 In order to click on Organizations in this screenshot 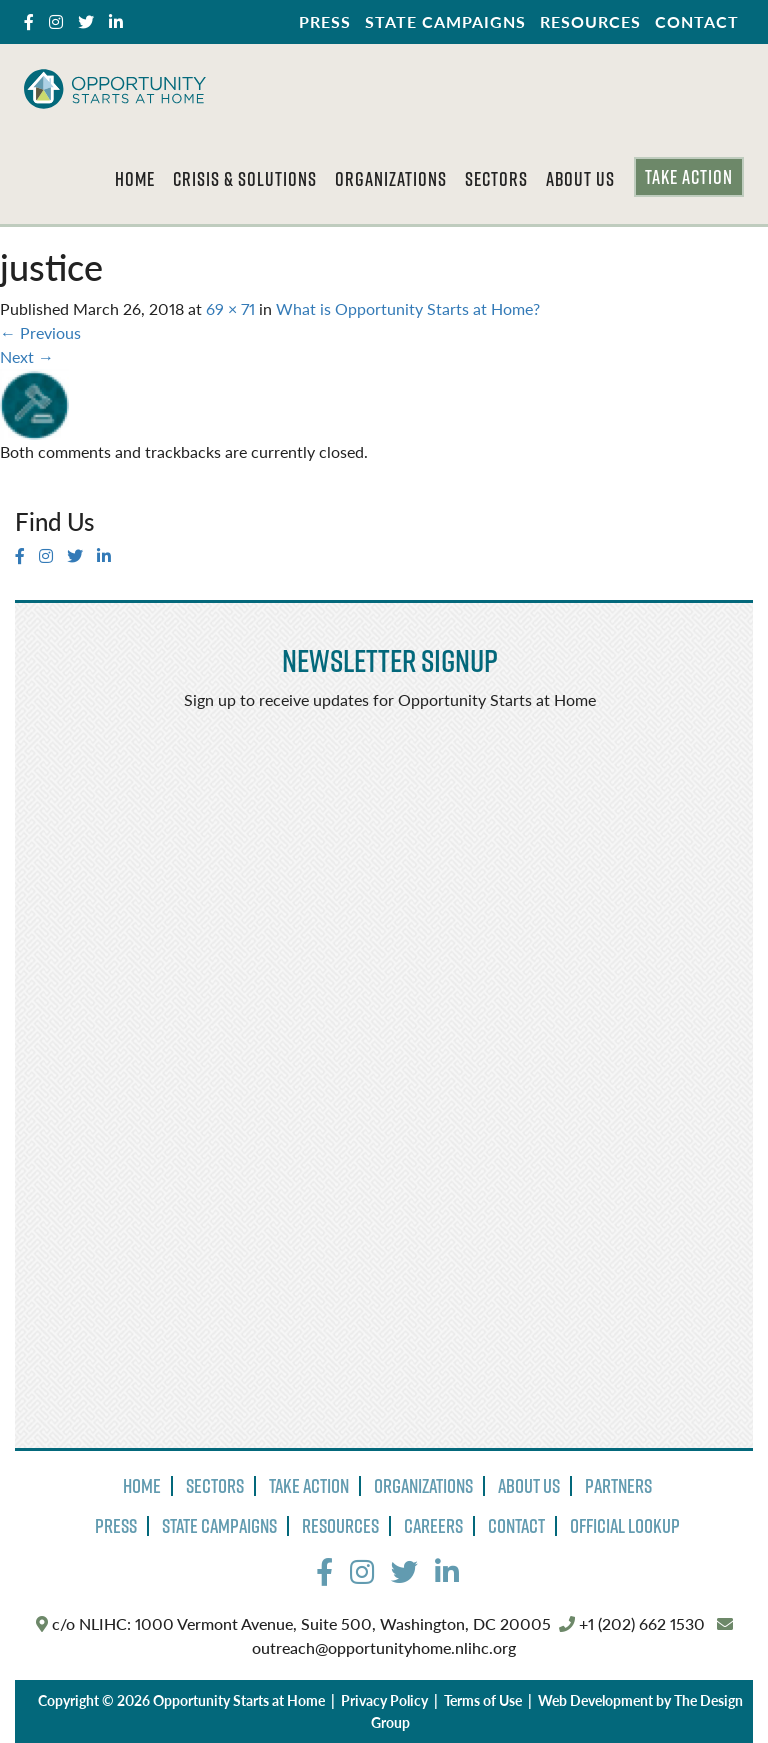, I will do `click(391, 179)`.